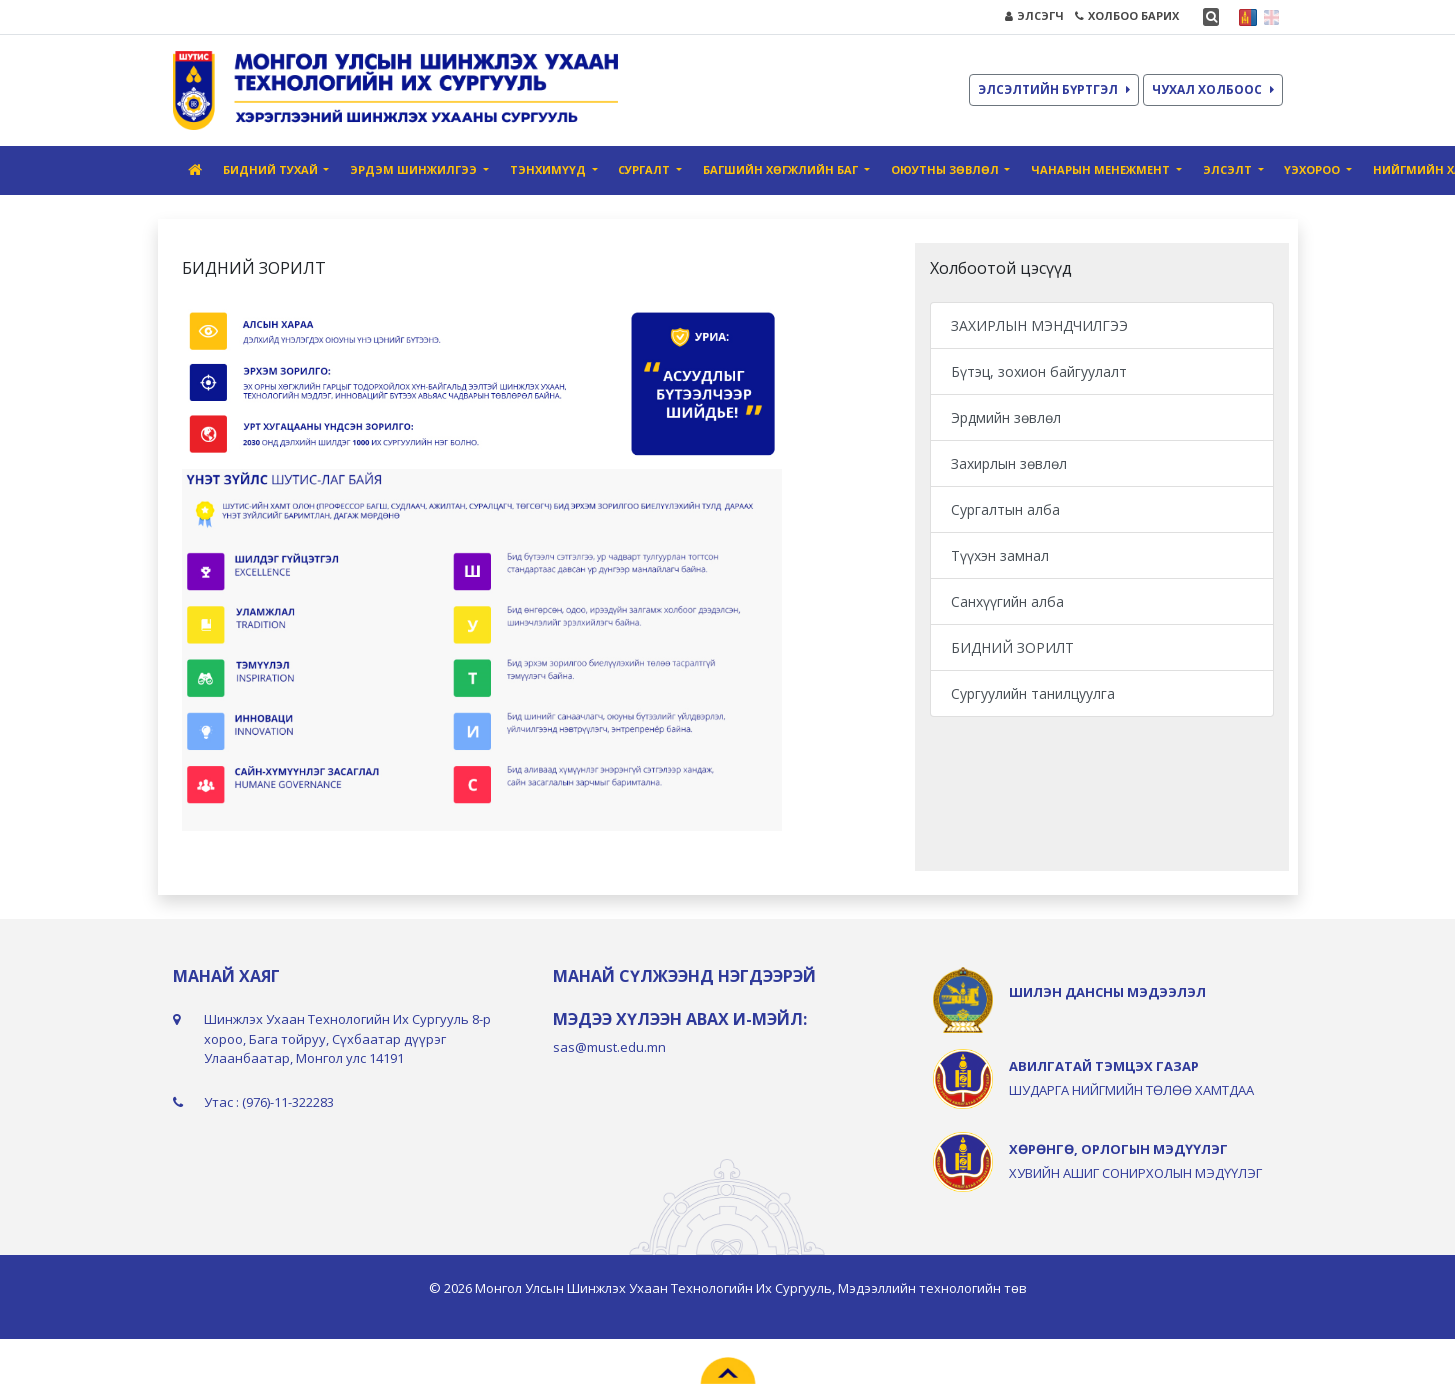  I want to click on Тэнхимүүд [button], so click(549, 169).